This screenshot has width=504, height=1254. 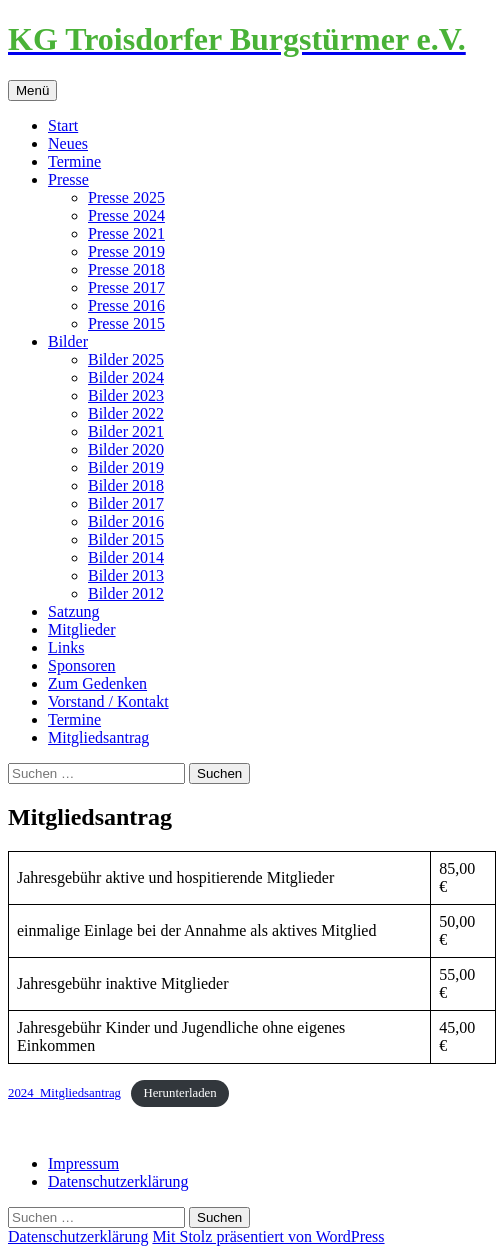 I want to click on Bilder 2014, so click(x=126, y=557).